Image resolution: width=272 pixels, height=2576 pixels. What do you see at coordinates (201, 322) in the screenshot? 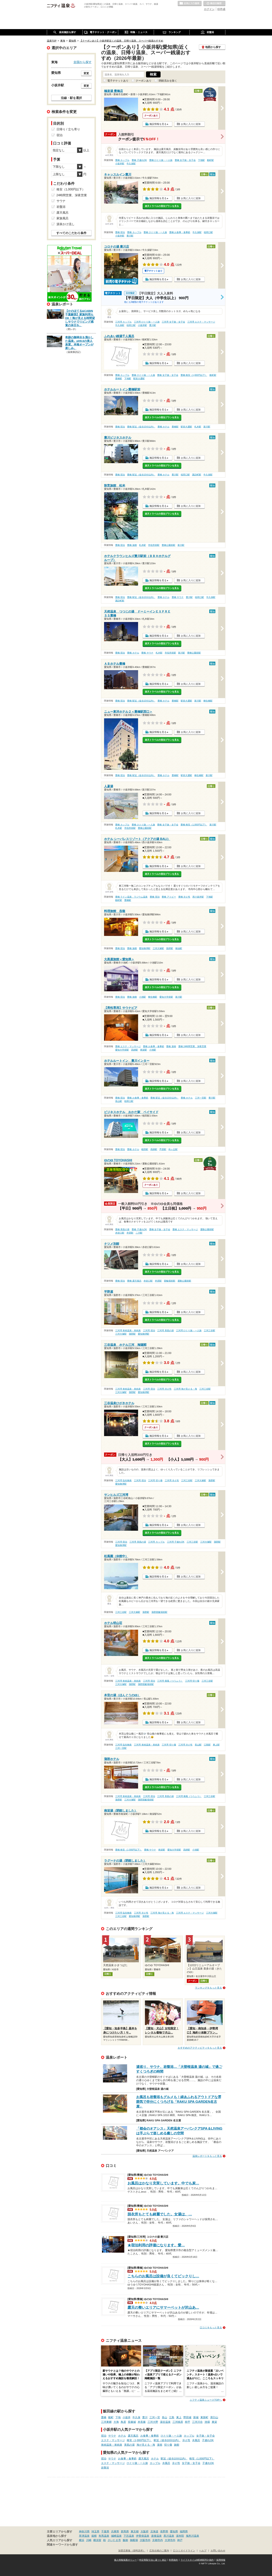
I see `三河湾 エステ・マッサージ` at bounding box center [201, 322].